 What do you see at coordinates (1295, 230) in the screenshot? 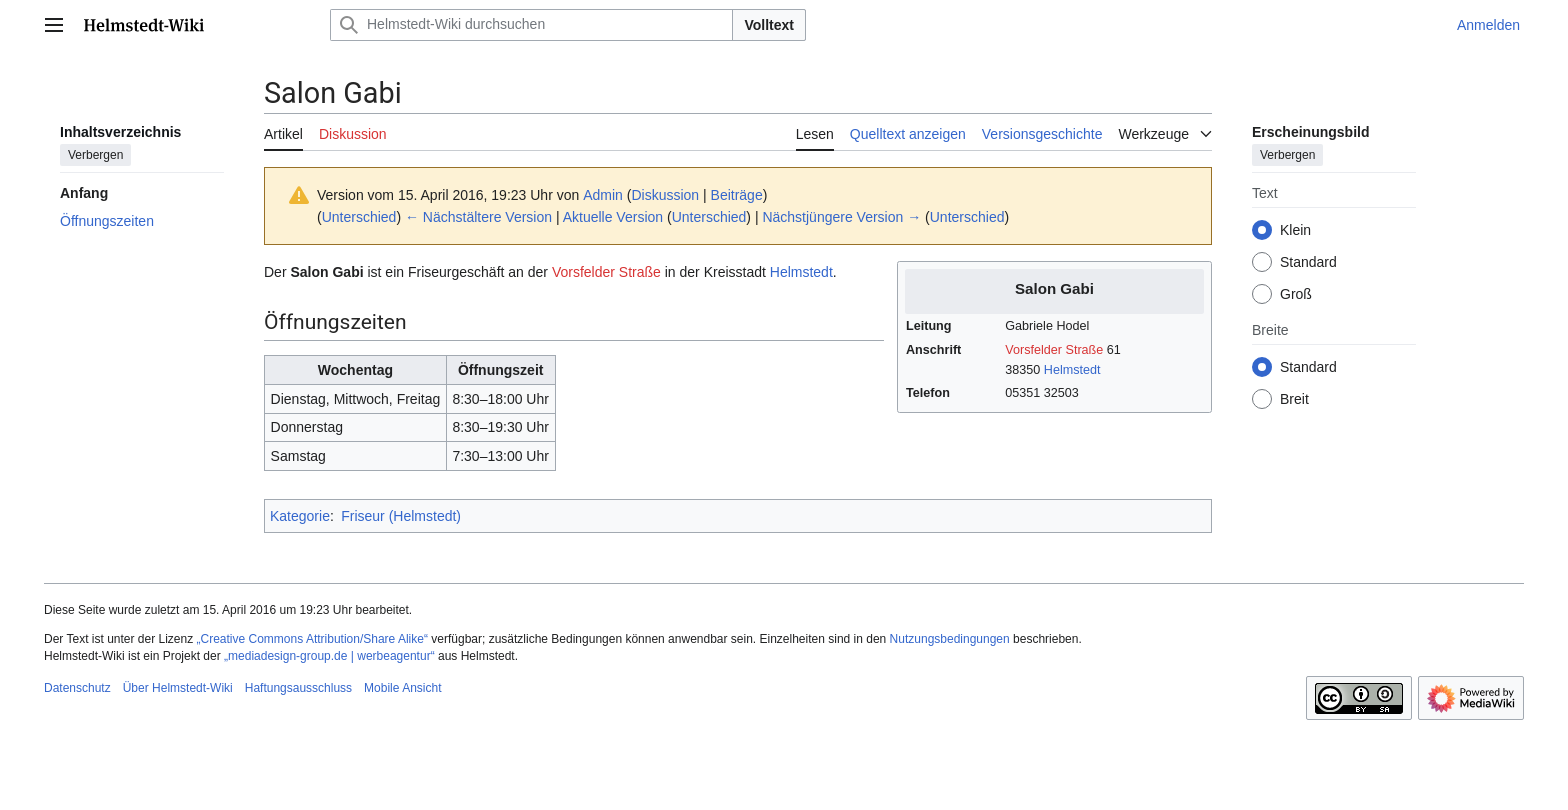
I see `Klein` at bounding box center [1295, 230].